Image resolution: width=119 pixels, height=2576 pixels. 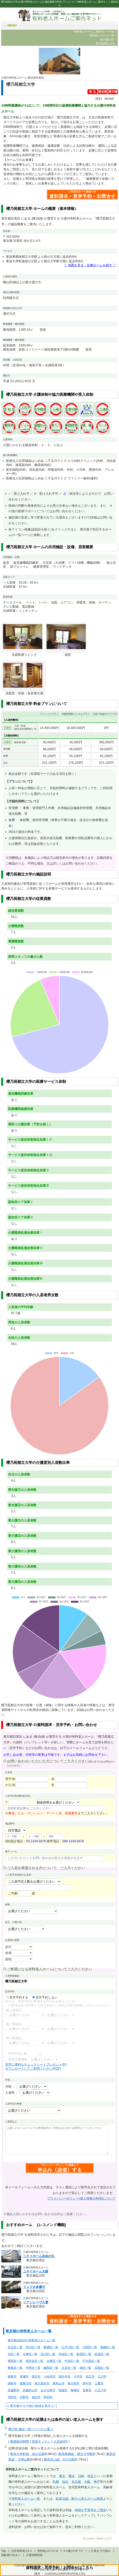 What do you see at coordinates (76, 2481) in the screenshot?
I see `名古屋` at bounding box center [76, 2481].